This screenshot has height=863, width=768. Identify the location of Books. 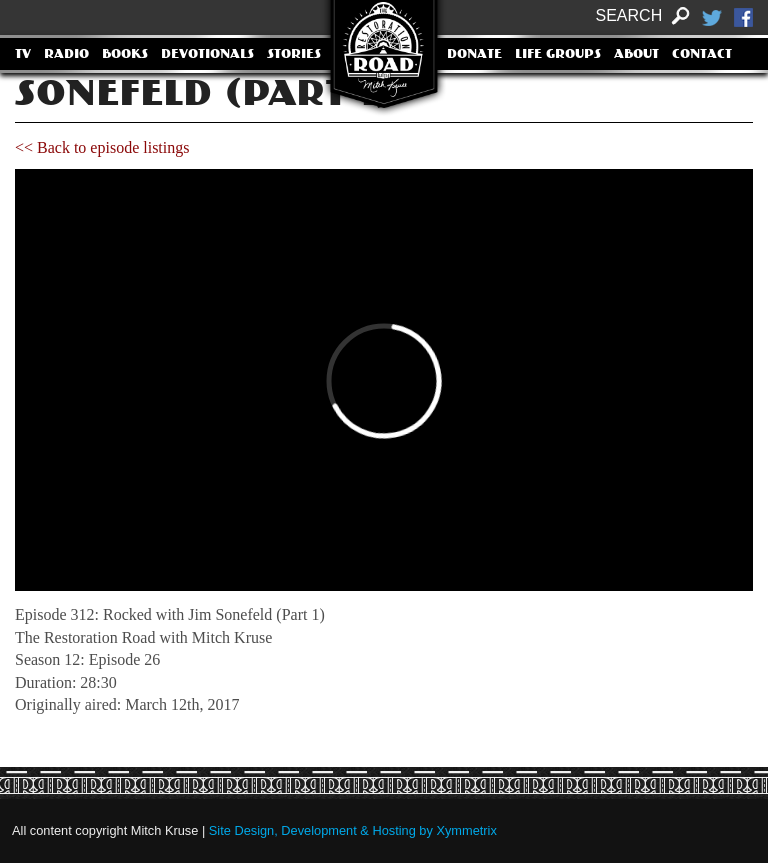
(125, 55).